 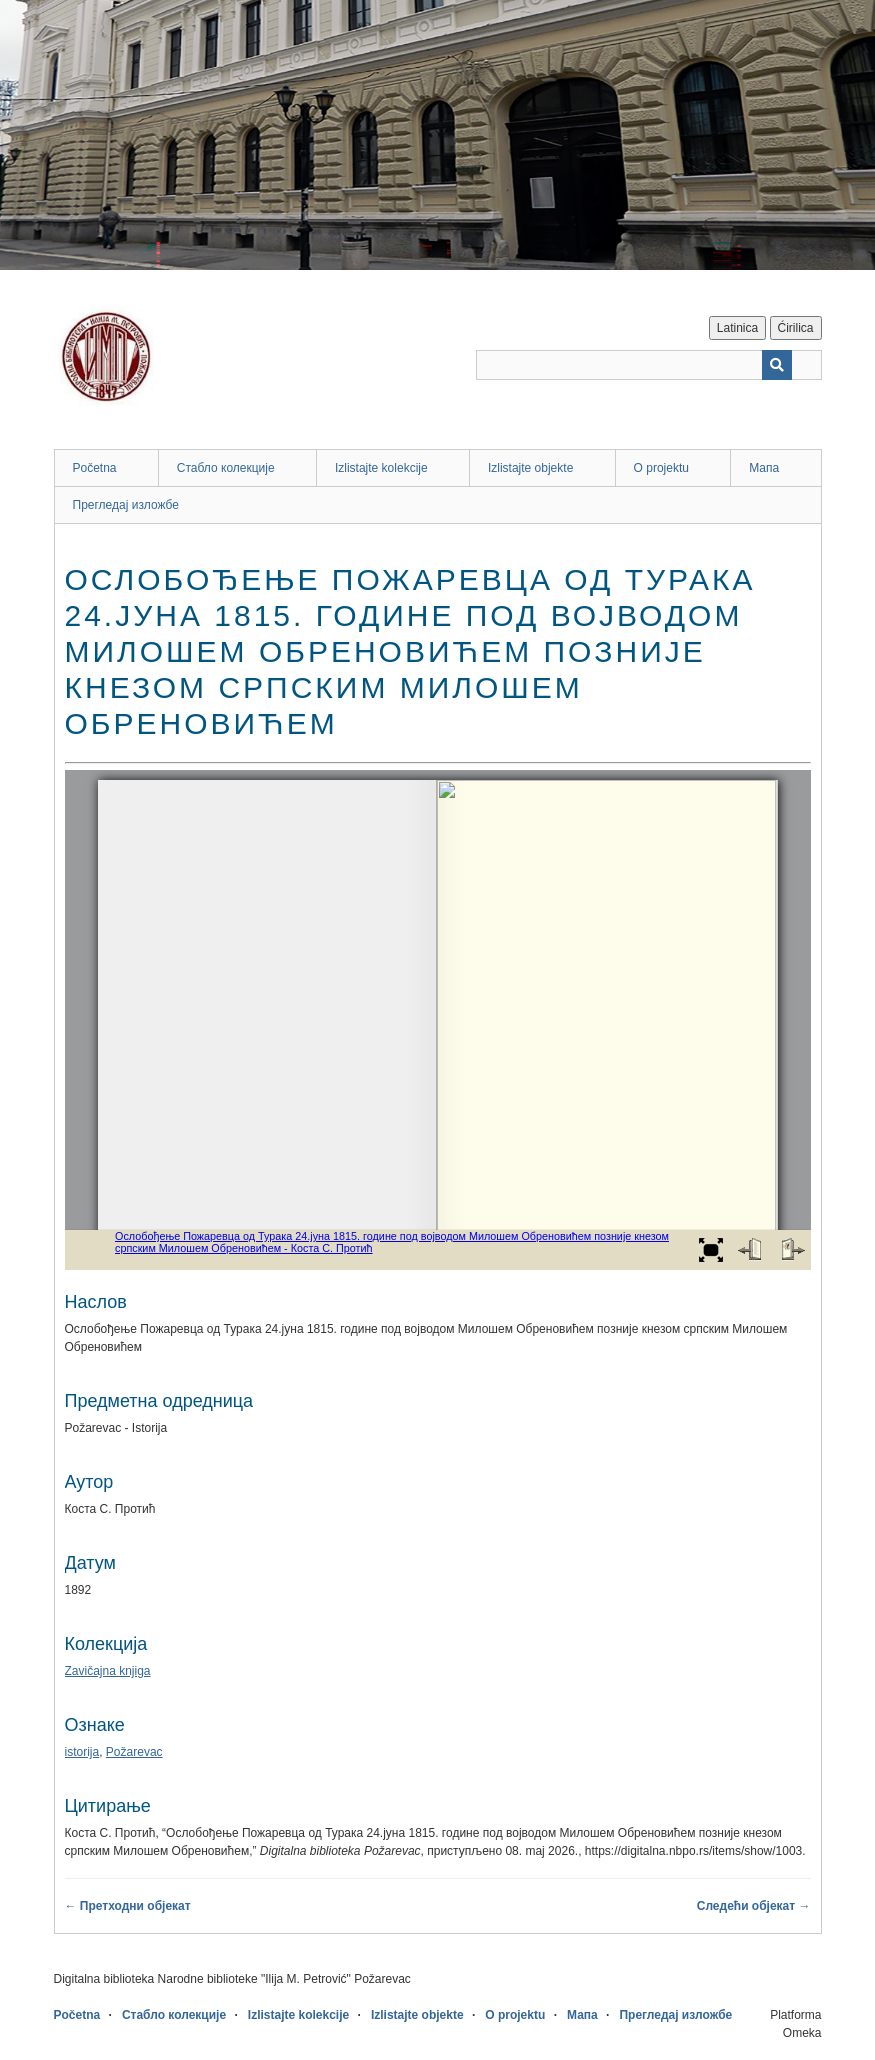 What do you see at coordinates (95, 468) in the screenshot?
I see `Početna` at bounding box center [95, 468].